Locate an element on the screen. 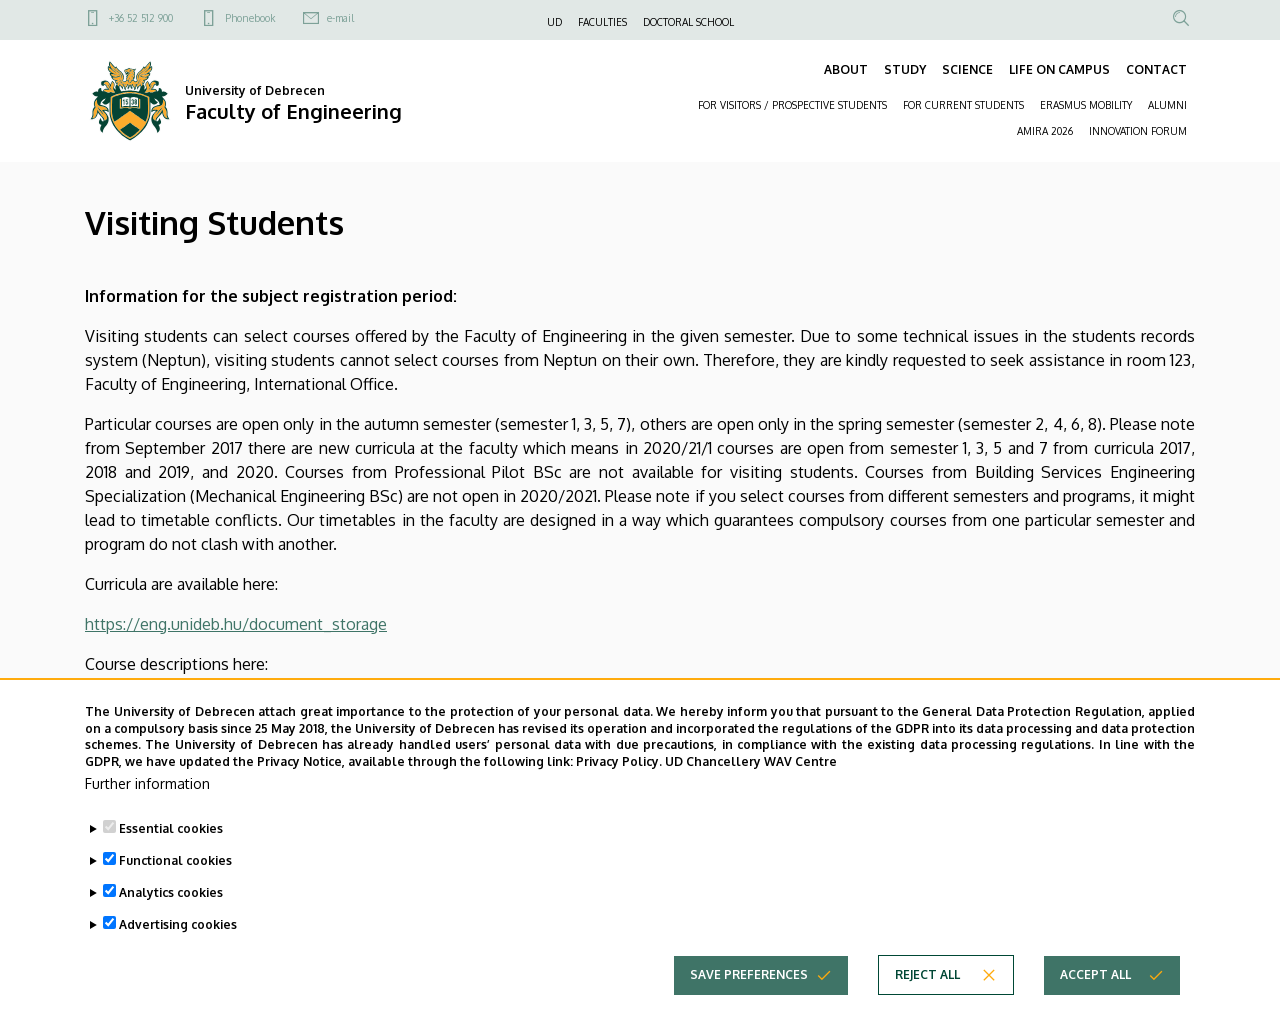 This screenshot has width=1280, height=1034. Advertising cookies is located at coordinates (178, 952).